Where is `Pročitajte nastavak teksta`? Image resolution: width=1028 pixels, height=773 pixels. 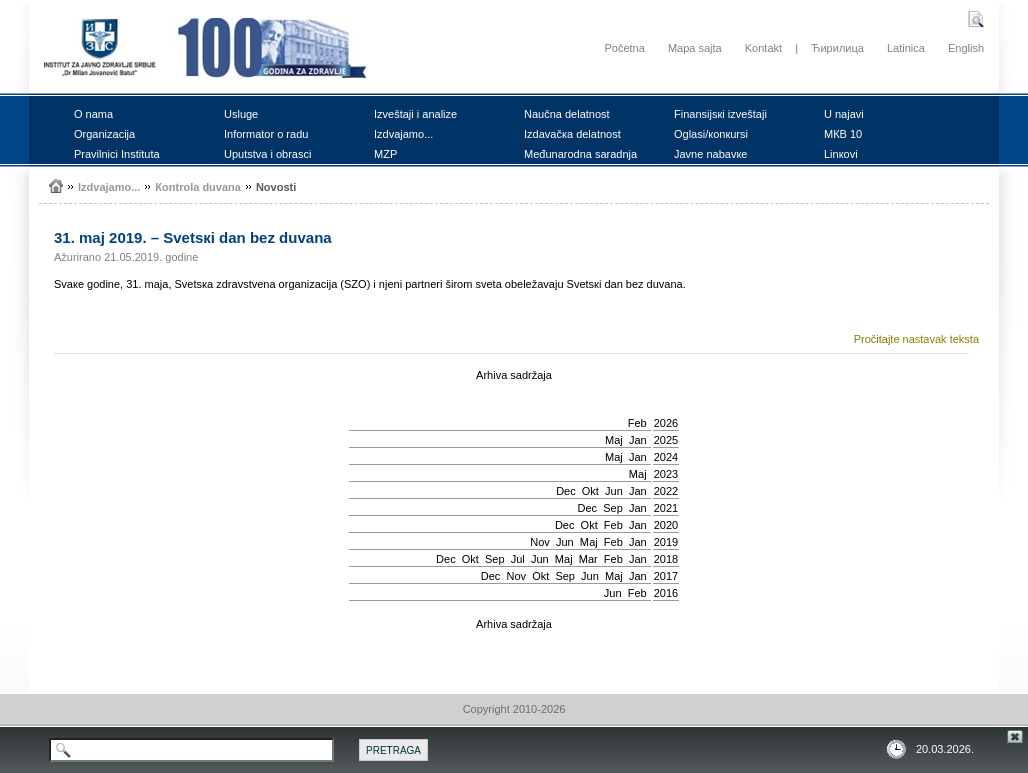
Pročitajte nastavak teksta is located at coordinates (916, 339).